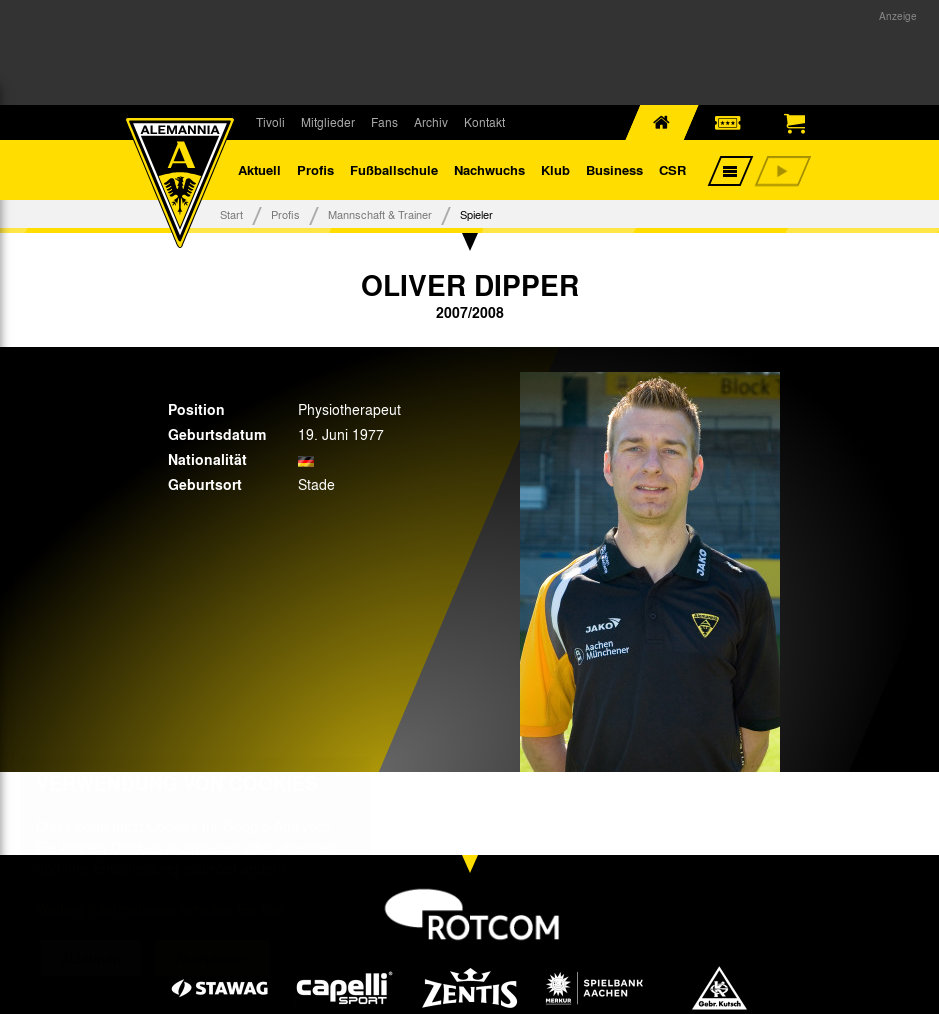  I want to click on Mitglieder, so click(328, 122).